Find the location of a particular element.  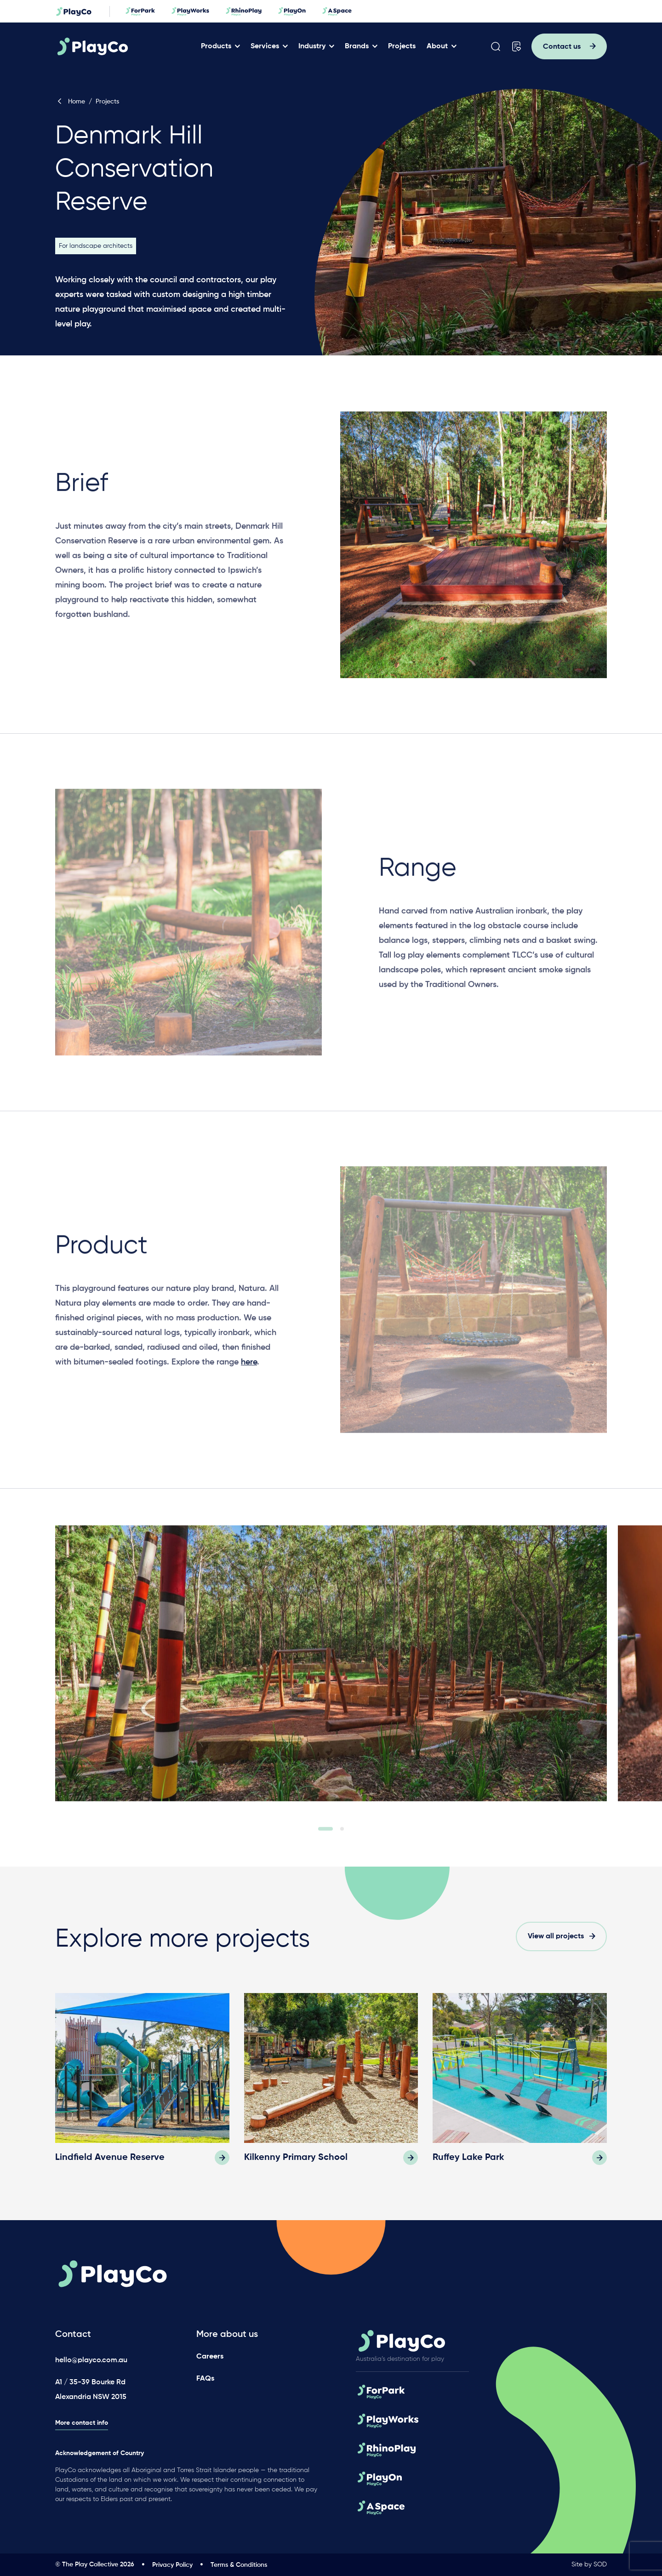

Home is located at coordinates (70, 101).